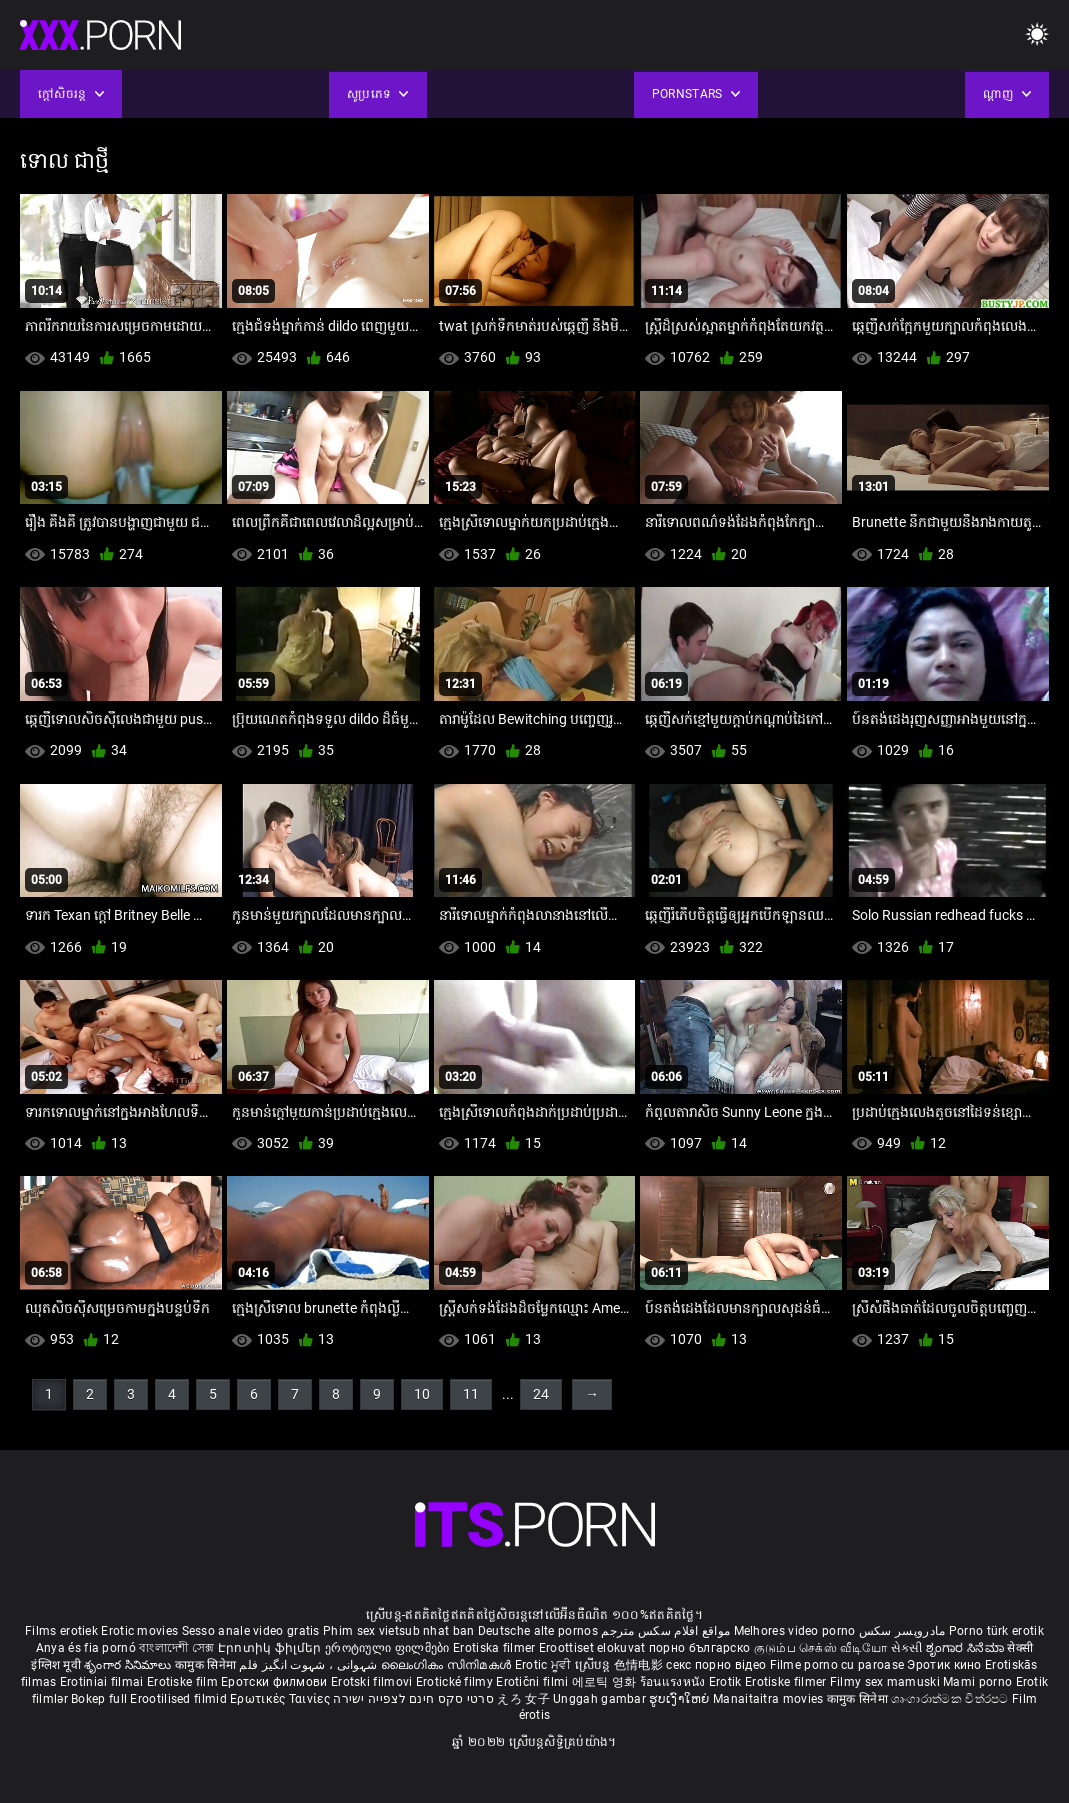 This screenshot has width=1069, height=1803. What do you see at coordinates (86, 1648) in the screenshot?
I see `Anya és fia pornó` at bounding box center [86, 1648].